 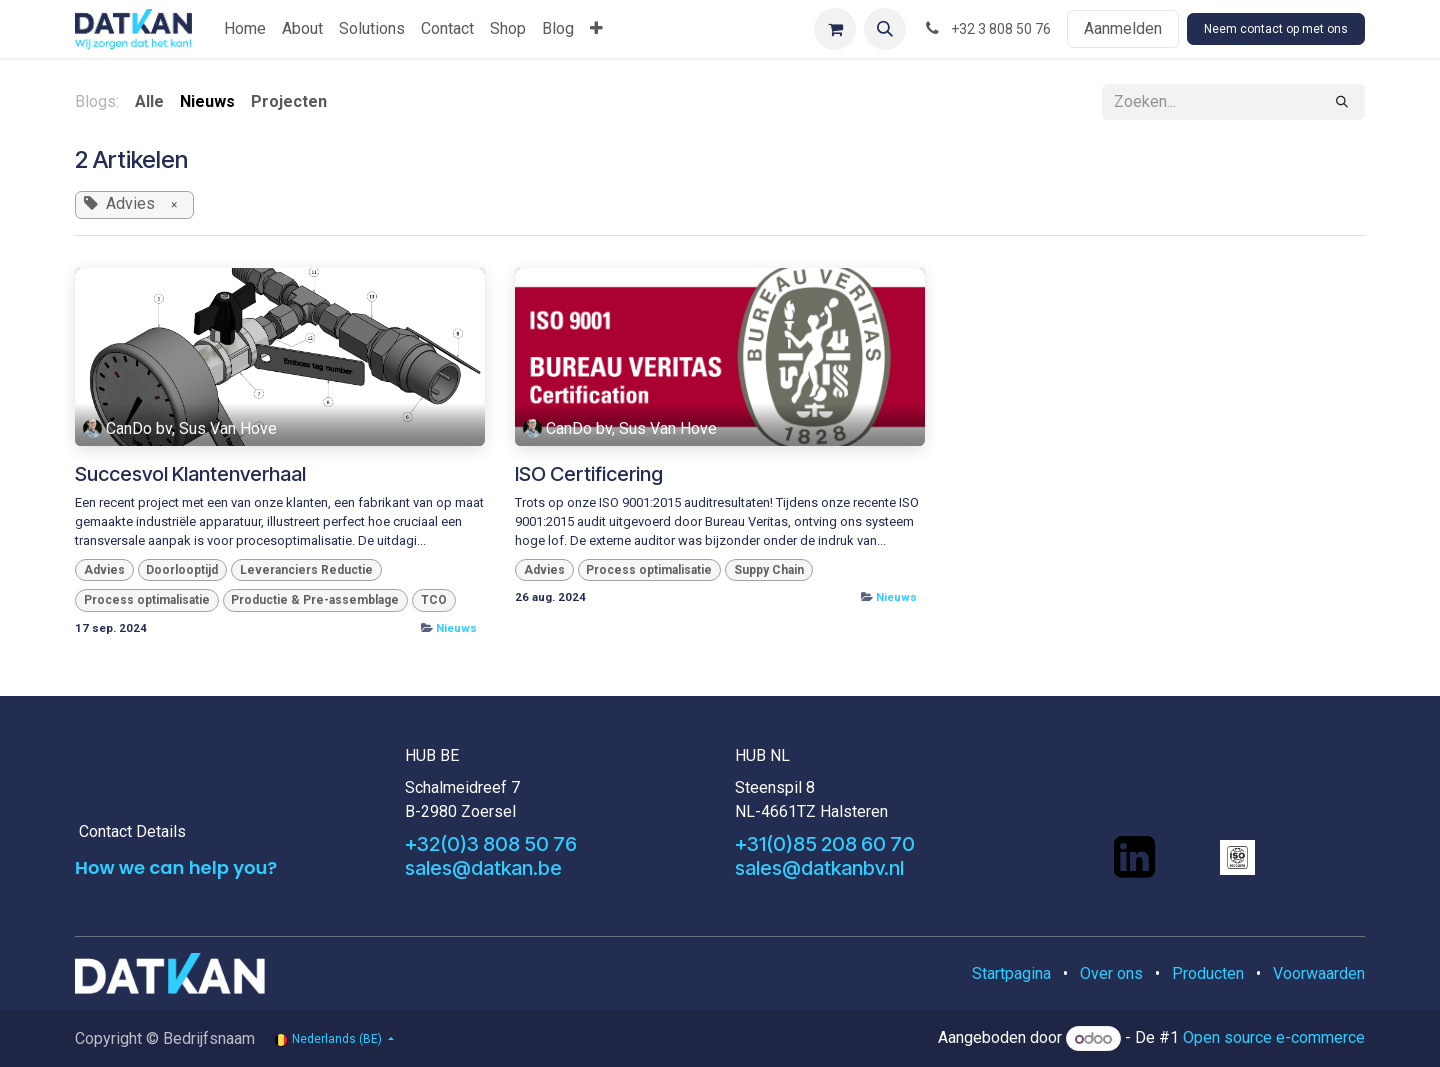 What do you see at coordinates (190, 474) in the screenshot?
I see `Succesvol Klantenverhaal` at bounding box center [190, 474].